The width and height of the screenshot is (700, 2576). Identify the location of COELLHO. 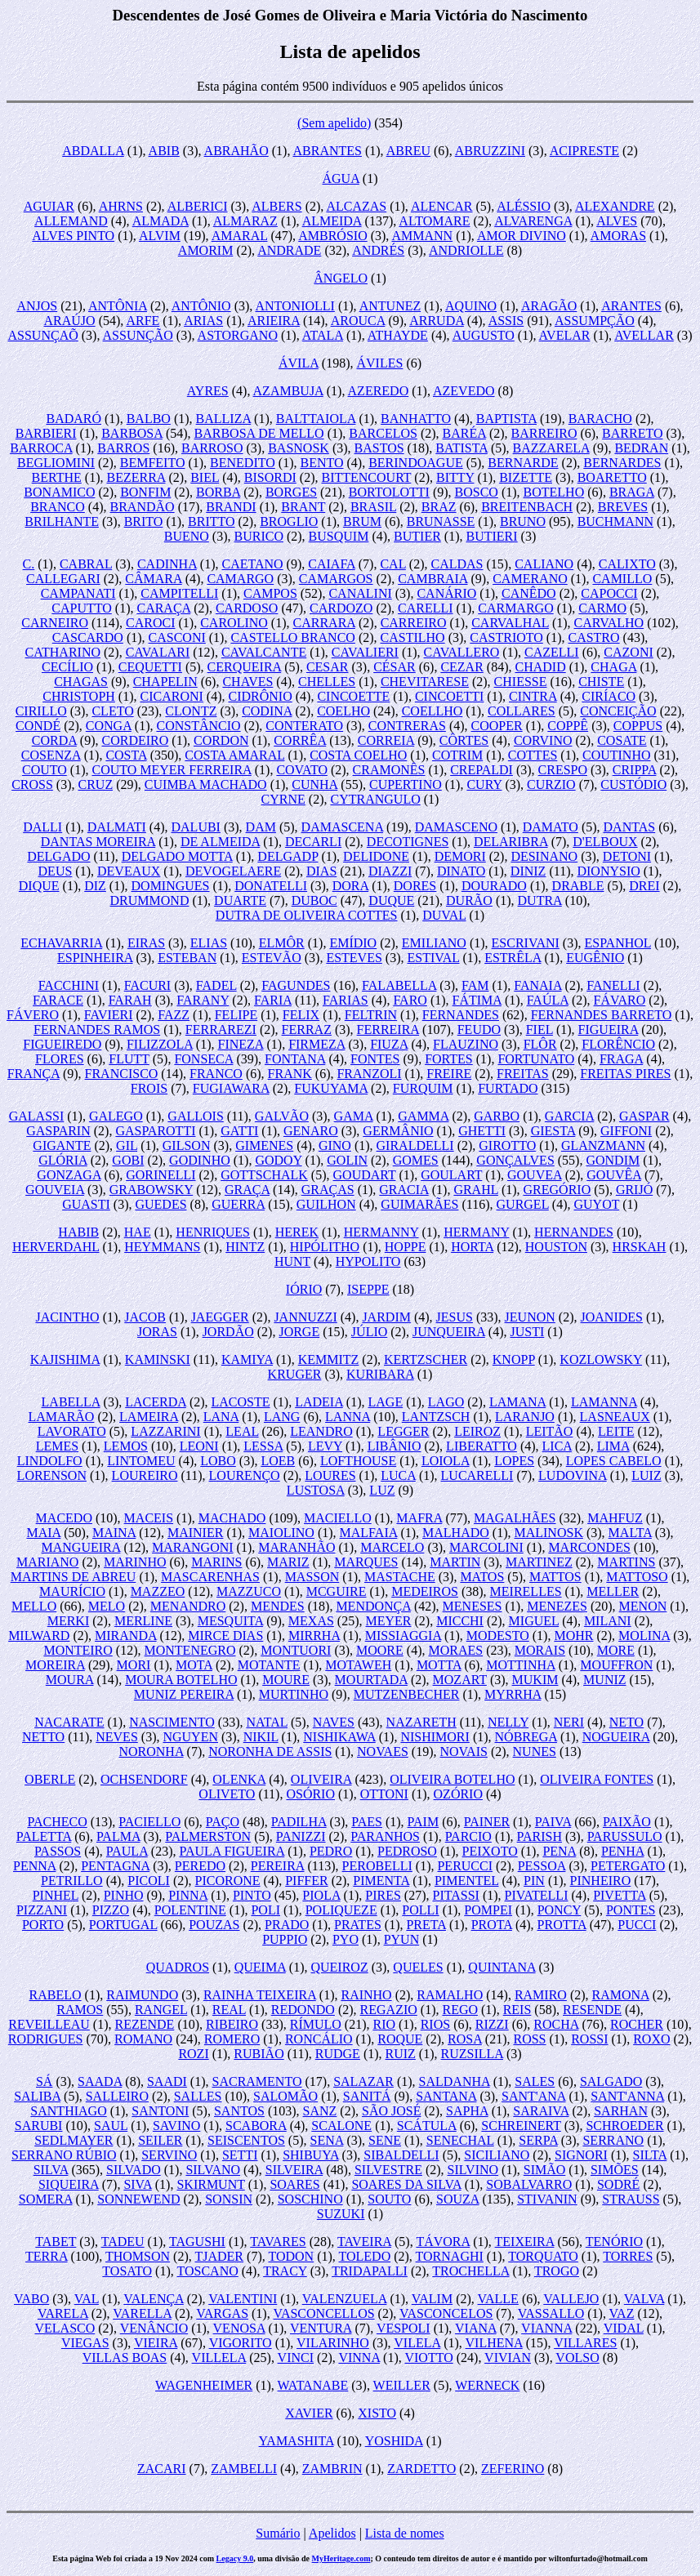
(432, 711).